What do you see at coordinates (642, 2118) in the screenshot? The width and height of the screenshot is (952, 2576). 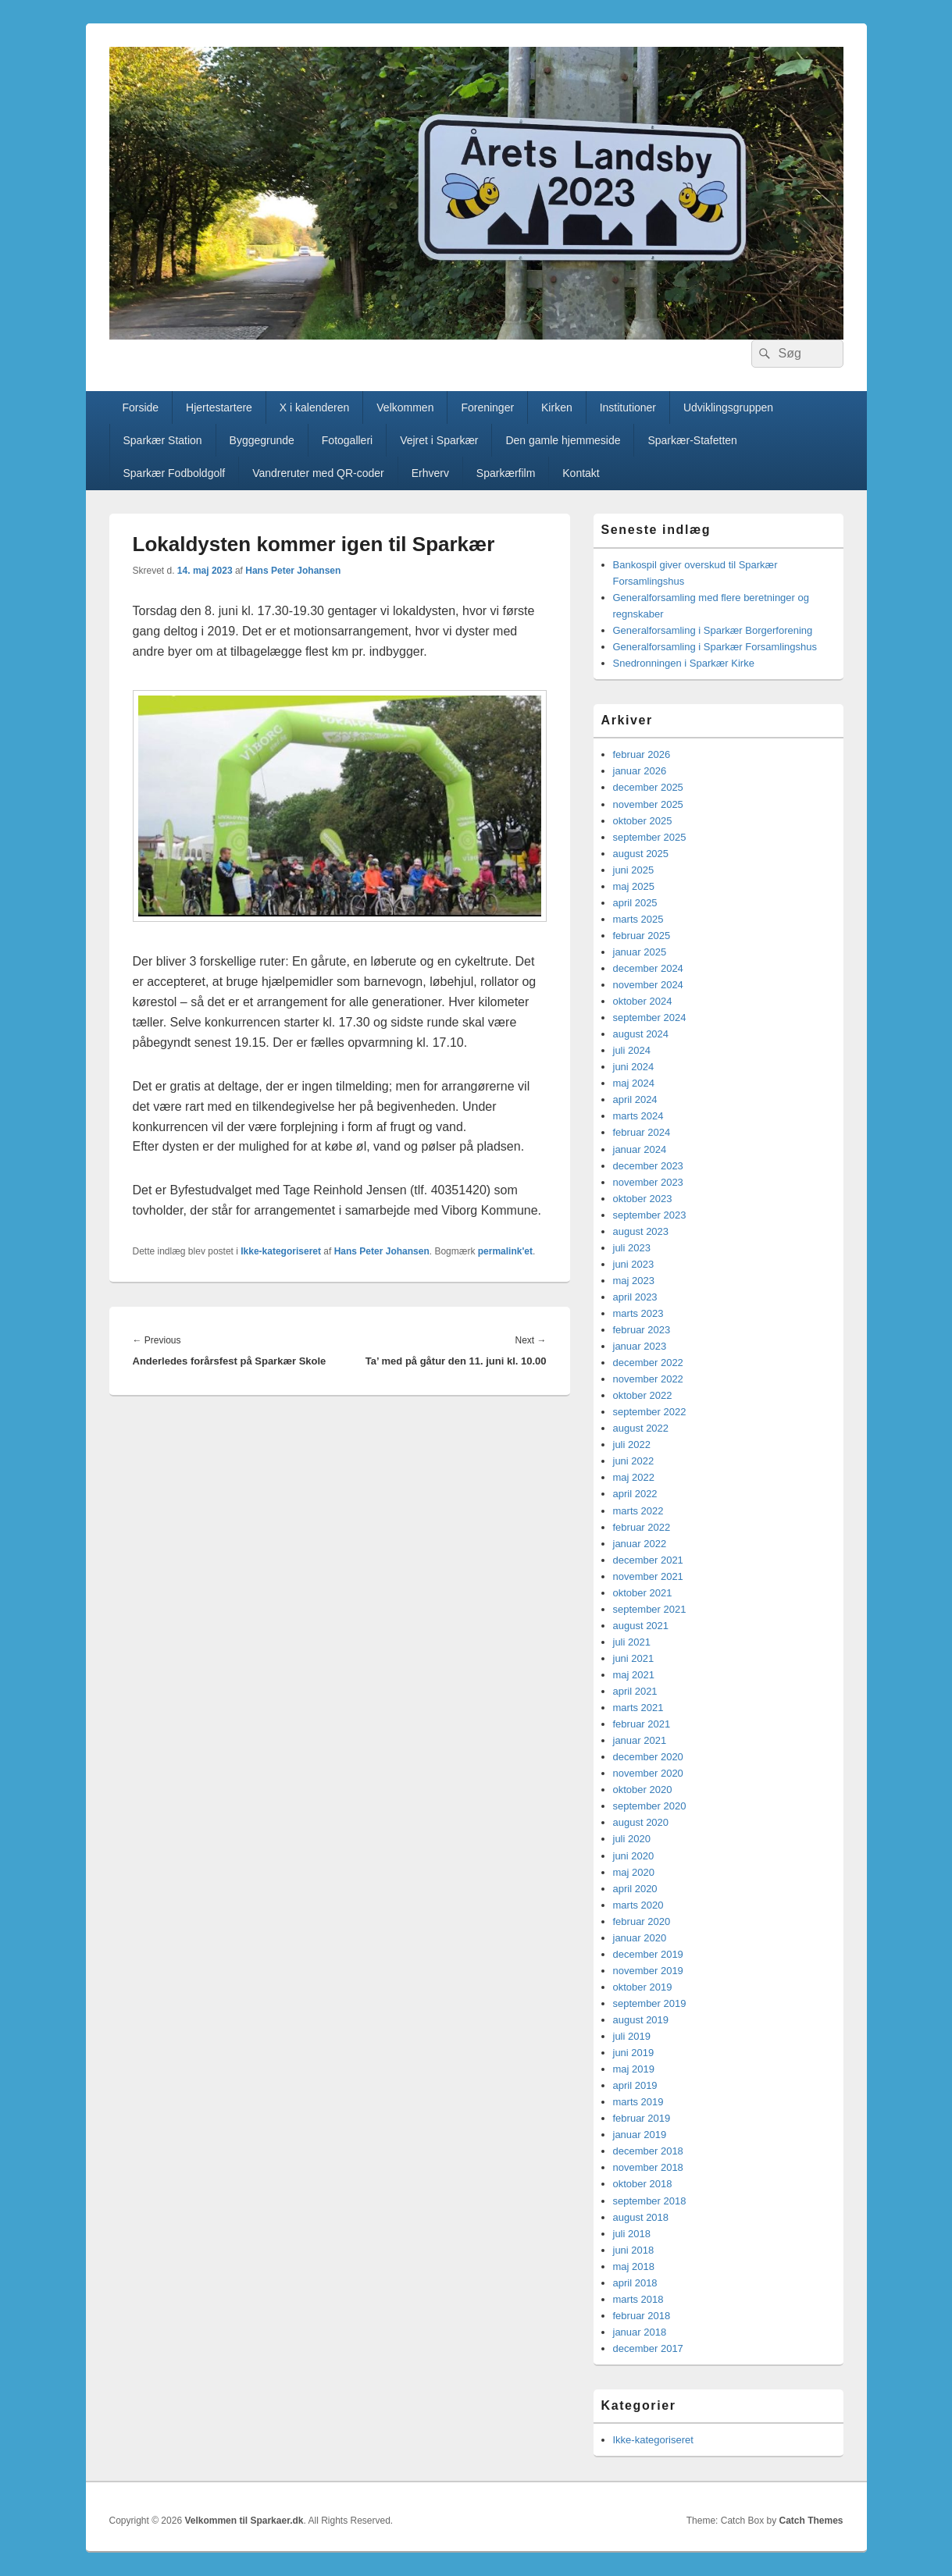 I see `februar 2019` at bounding box center [642, 2118].